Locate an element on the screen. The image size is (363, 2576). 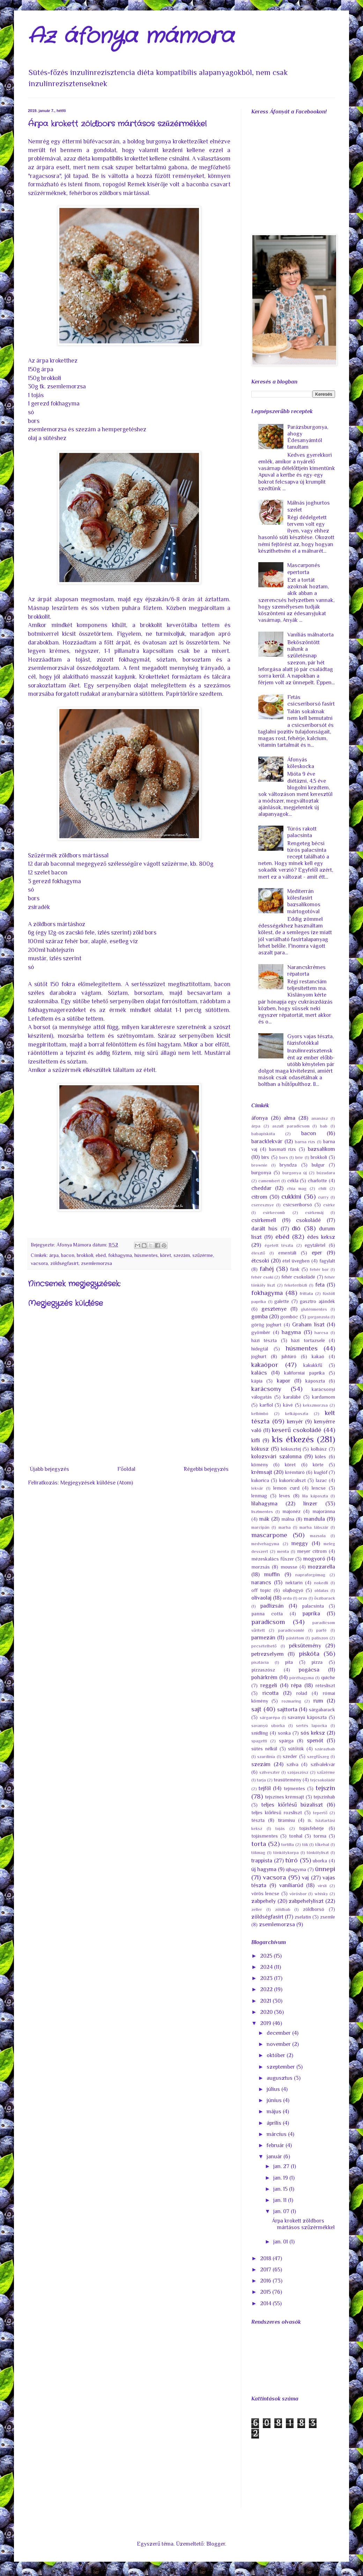
csicseriborsó is located at coordinates (297, 1204).